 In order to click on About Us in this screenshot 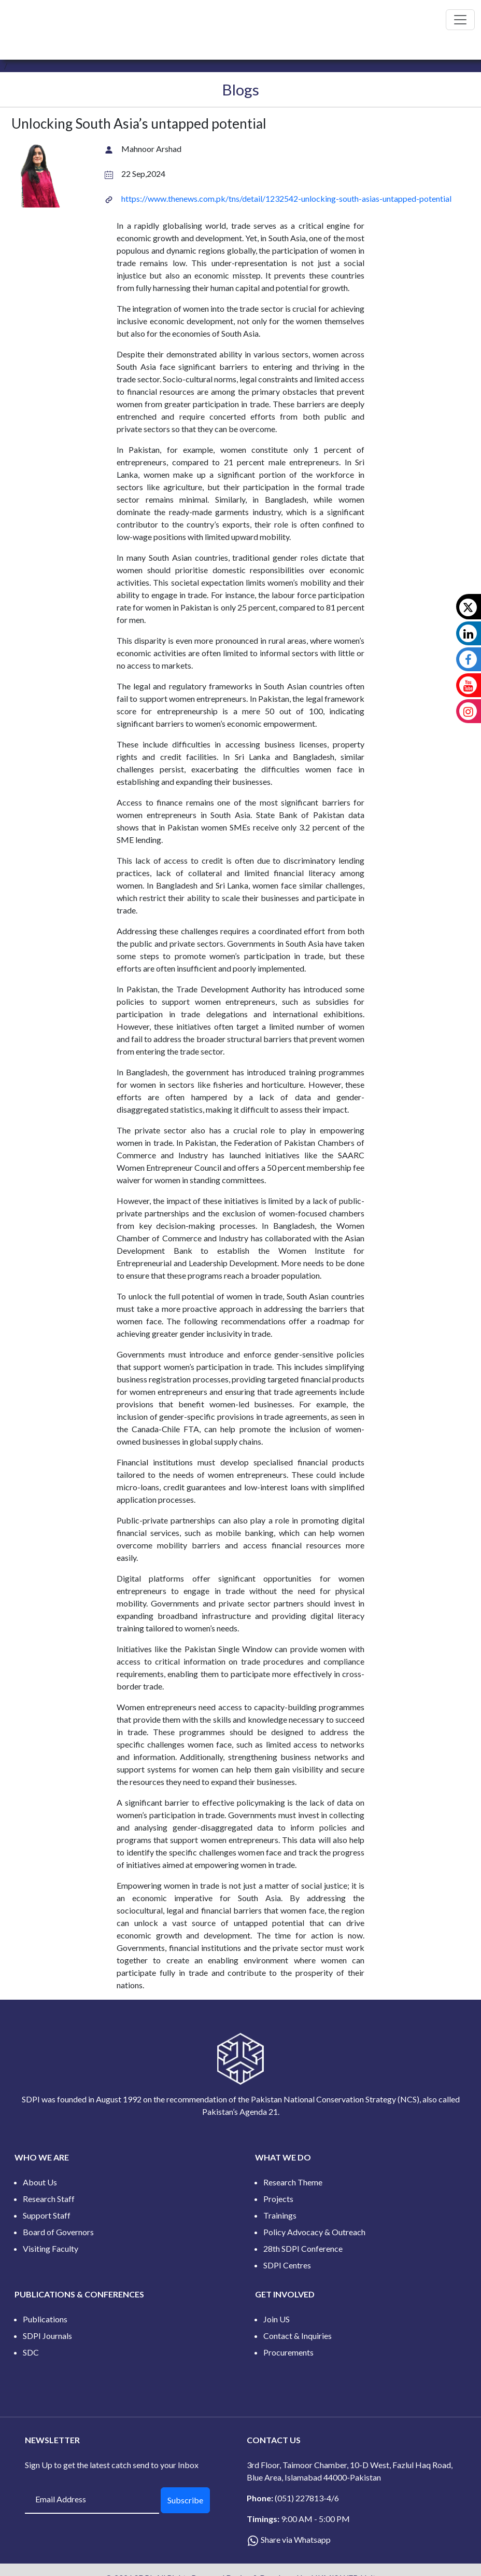, I will do `click(40, 2182)`.